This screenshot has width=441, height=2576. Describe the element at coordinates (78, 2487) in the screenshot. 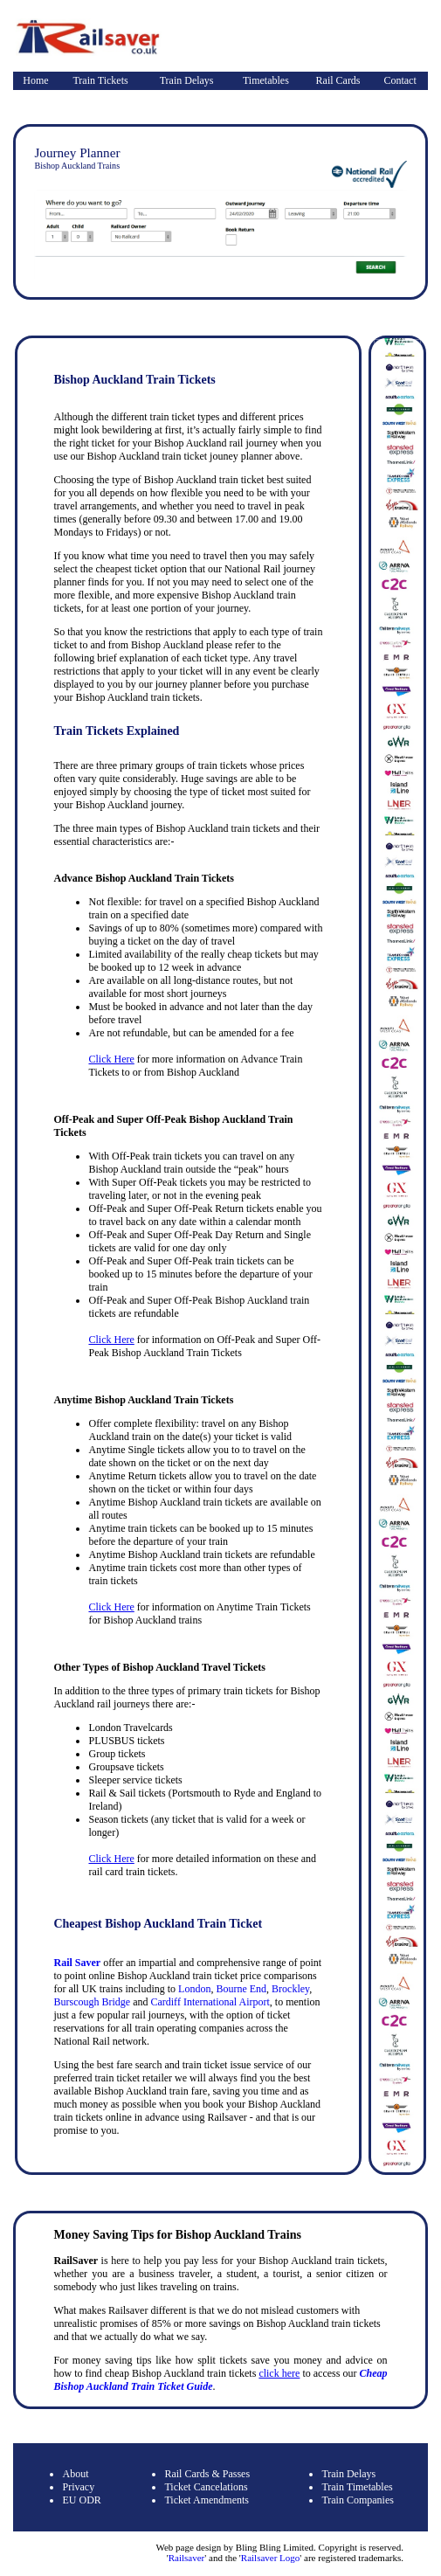

I see `Privacy` at that location.